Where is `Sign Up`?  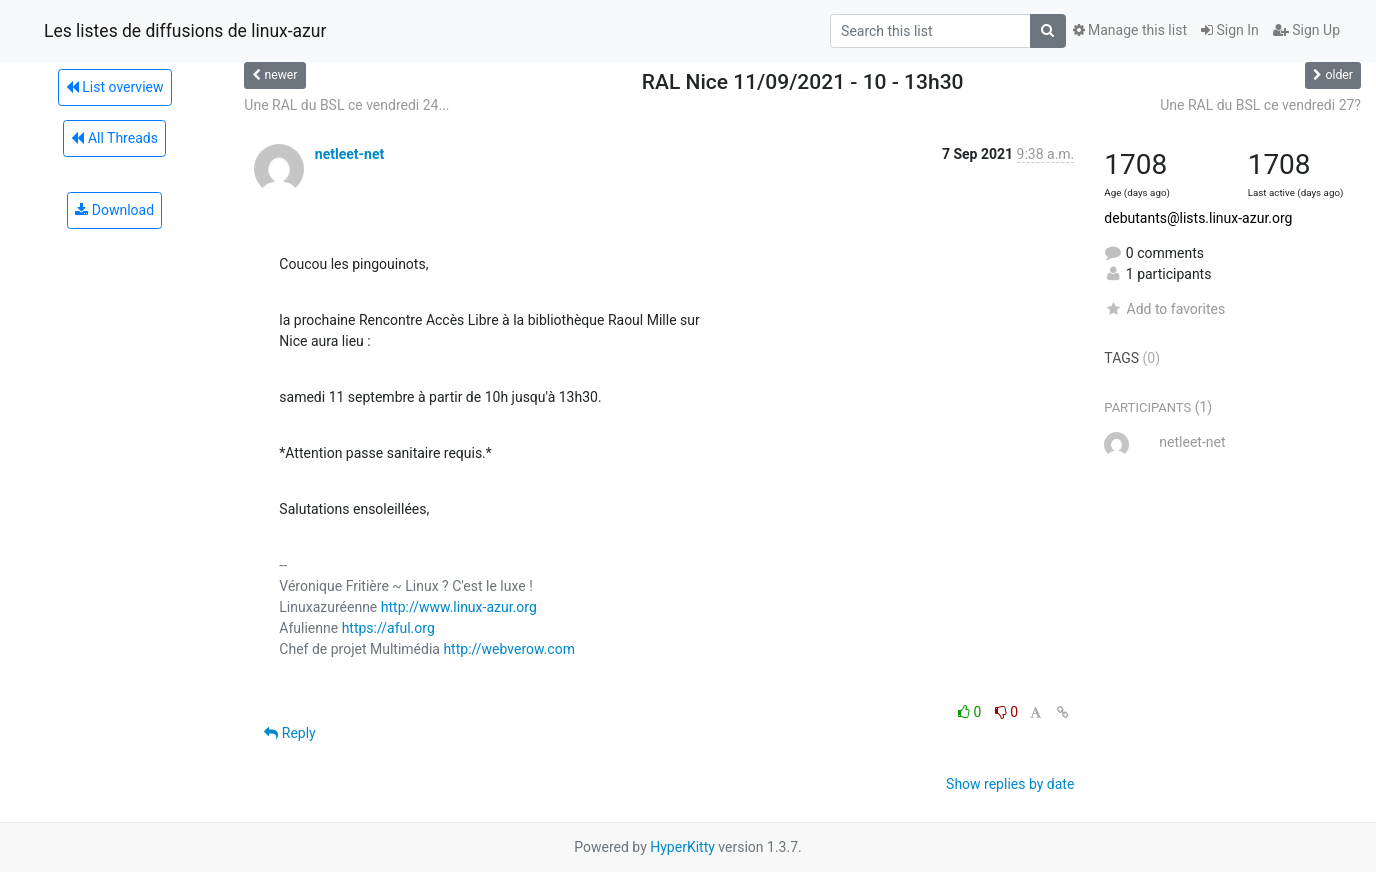
Sign Up is located at coordinates (1306, 30).